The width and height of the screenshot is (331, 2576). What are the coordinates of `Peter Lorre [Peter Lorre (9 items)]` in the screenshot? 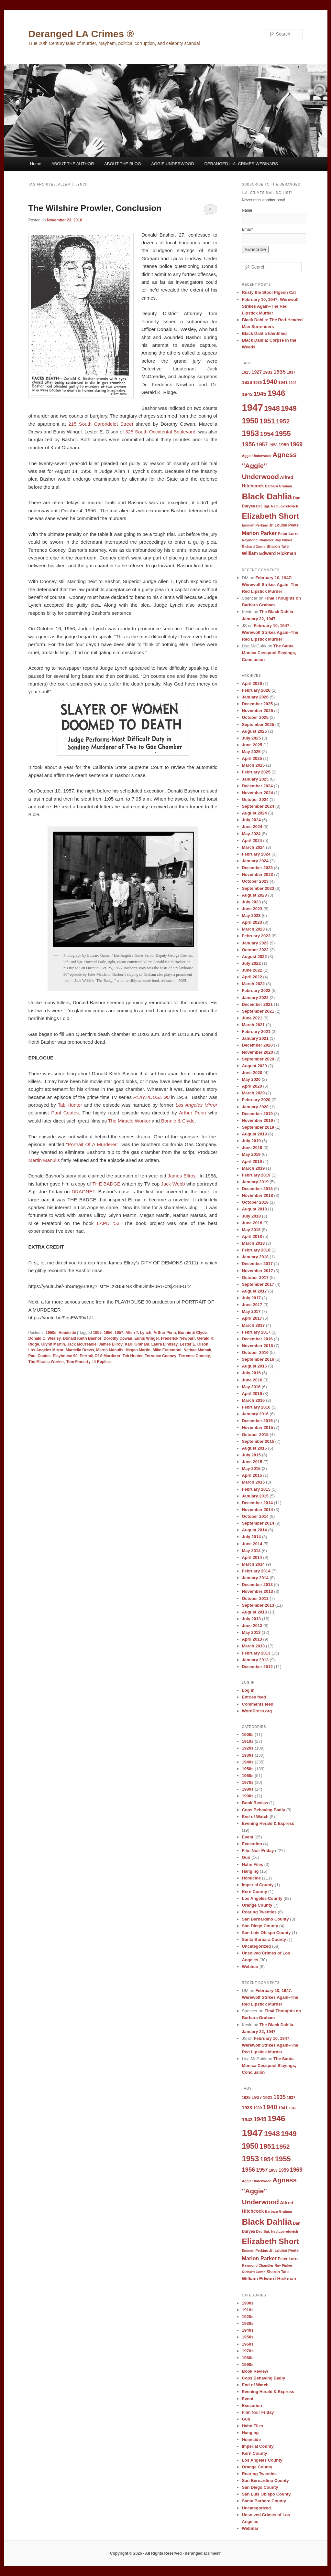 It's located at (288, 533).